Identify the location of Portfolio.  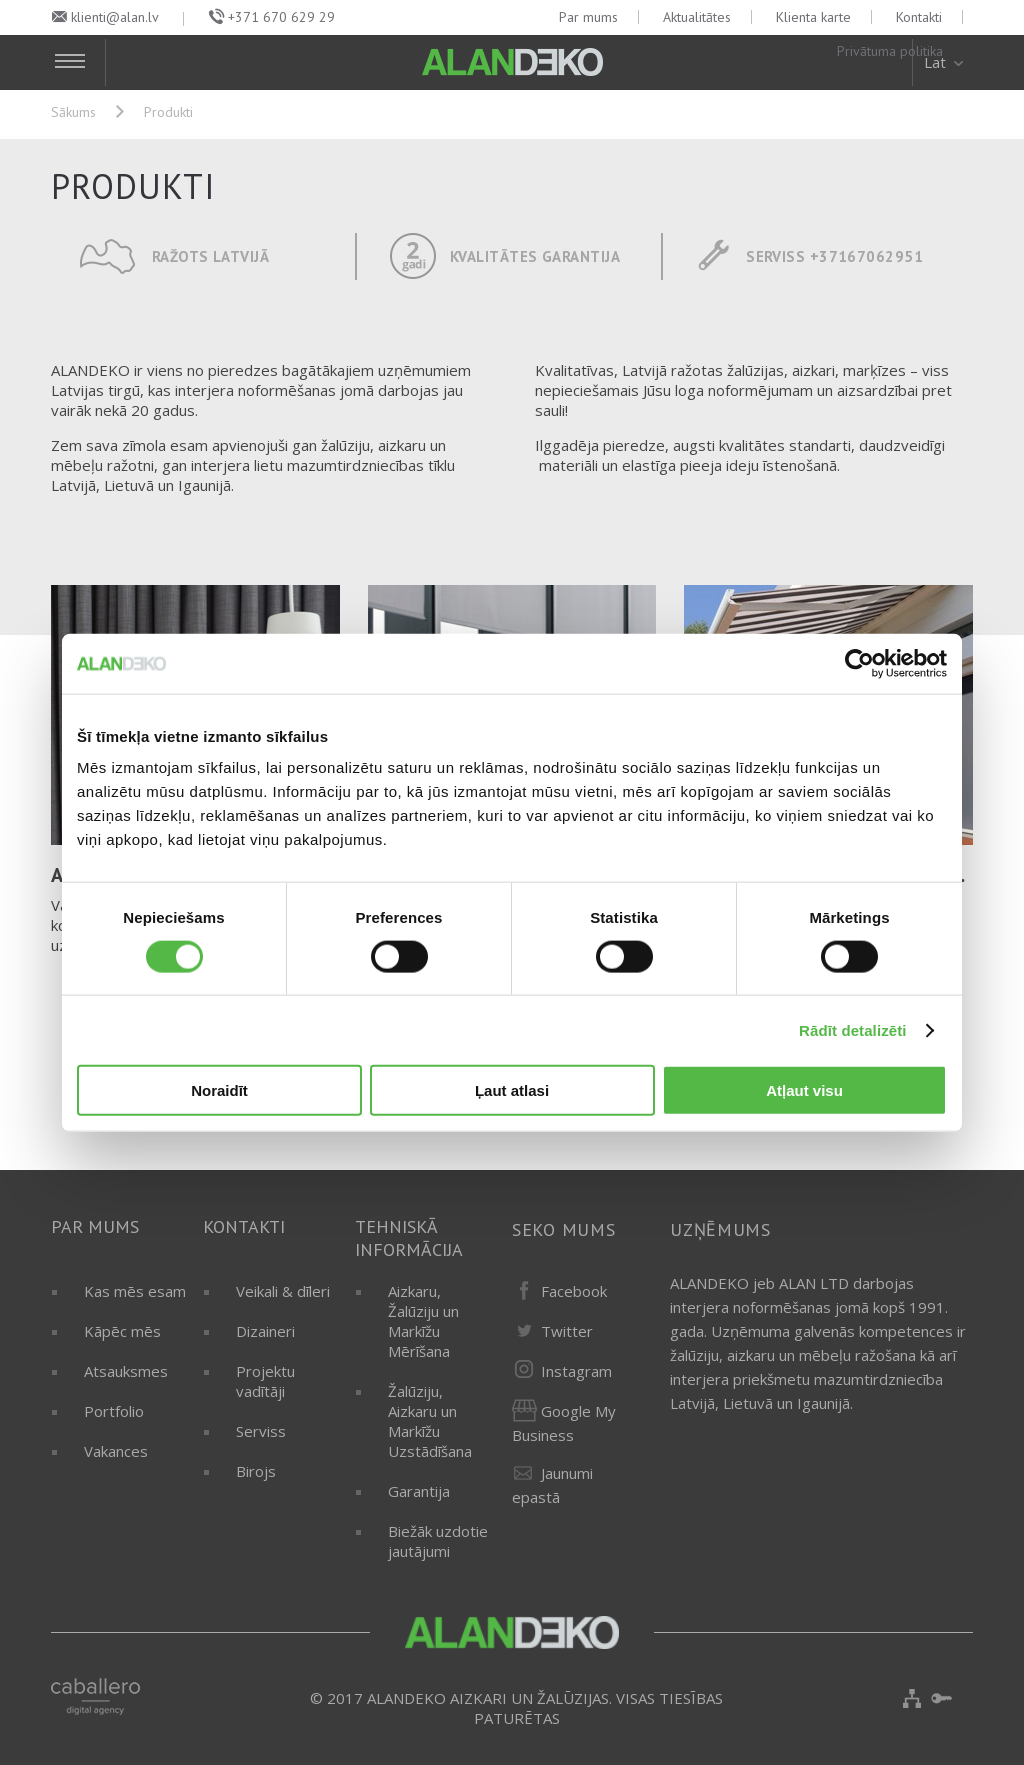
(114, 1411).